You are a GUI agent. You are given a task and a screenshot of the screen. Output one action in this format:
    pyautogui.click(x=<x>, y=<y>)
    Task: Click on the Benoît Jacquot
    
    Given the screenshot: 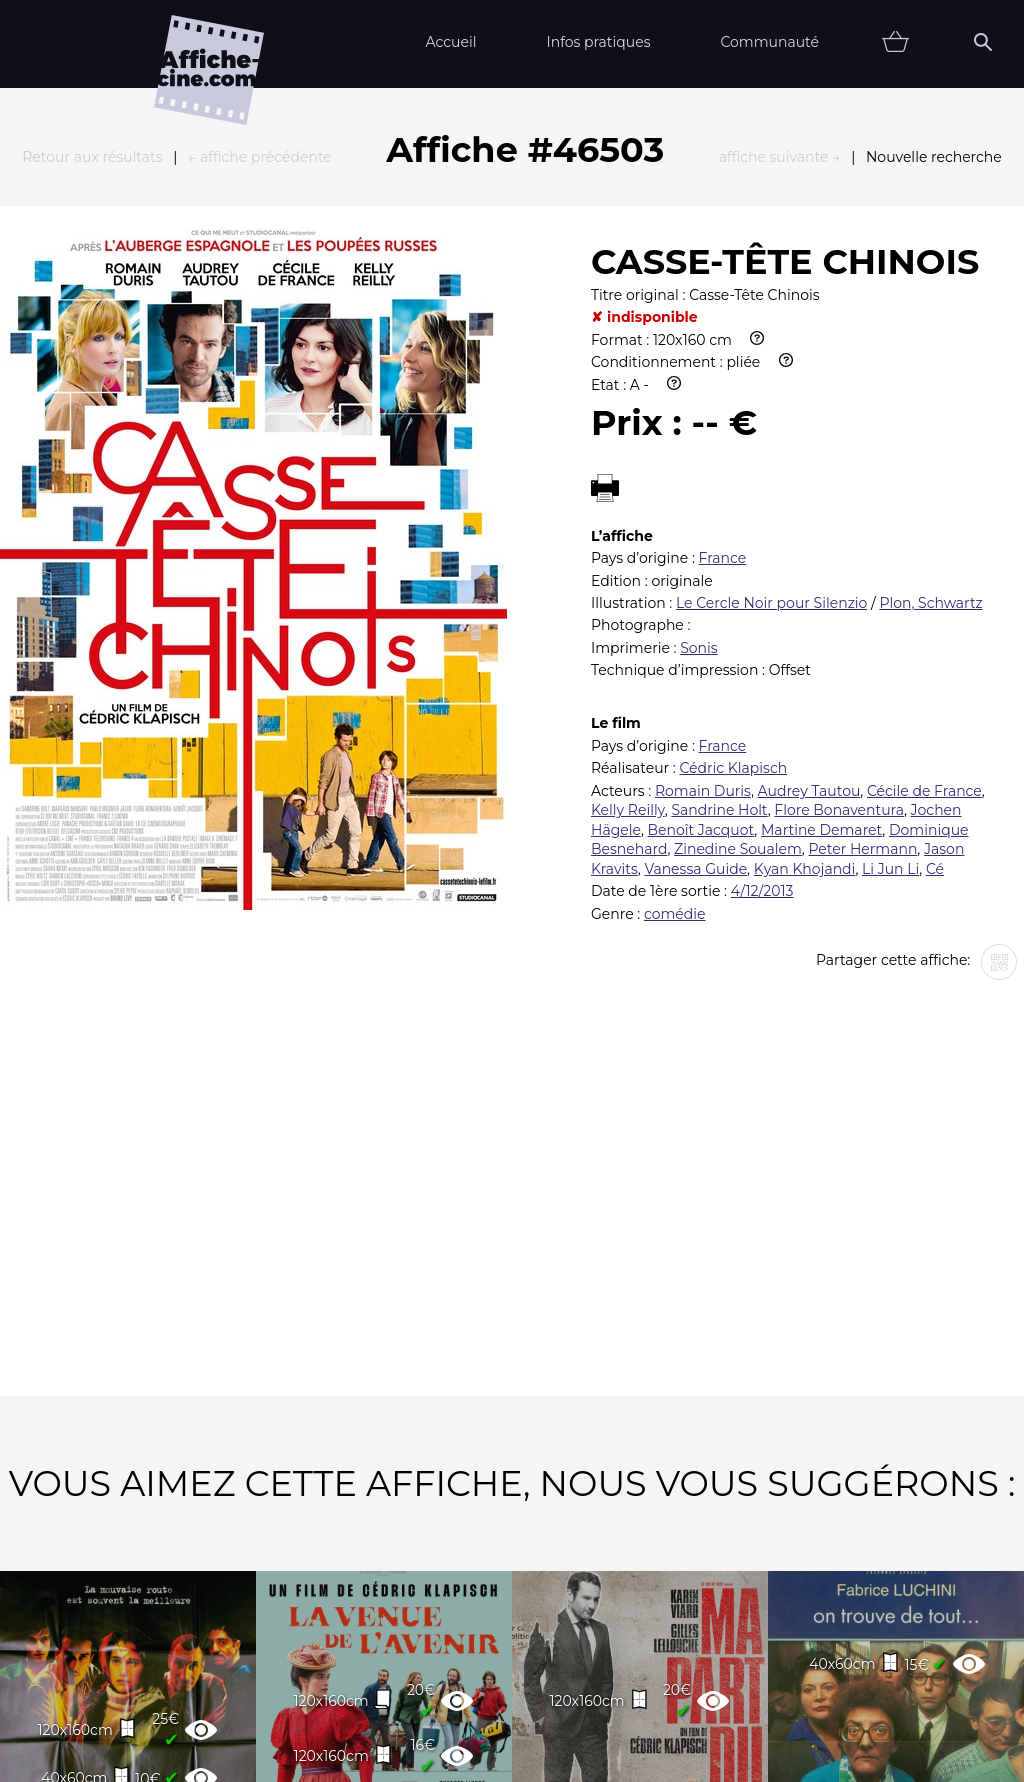 What is the action you would take?
    pyautogui.click(x=701, y=610)
    